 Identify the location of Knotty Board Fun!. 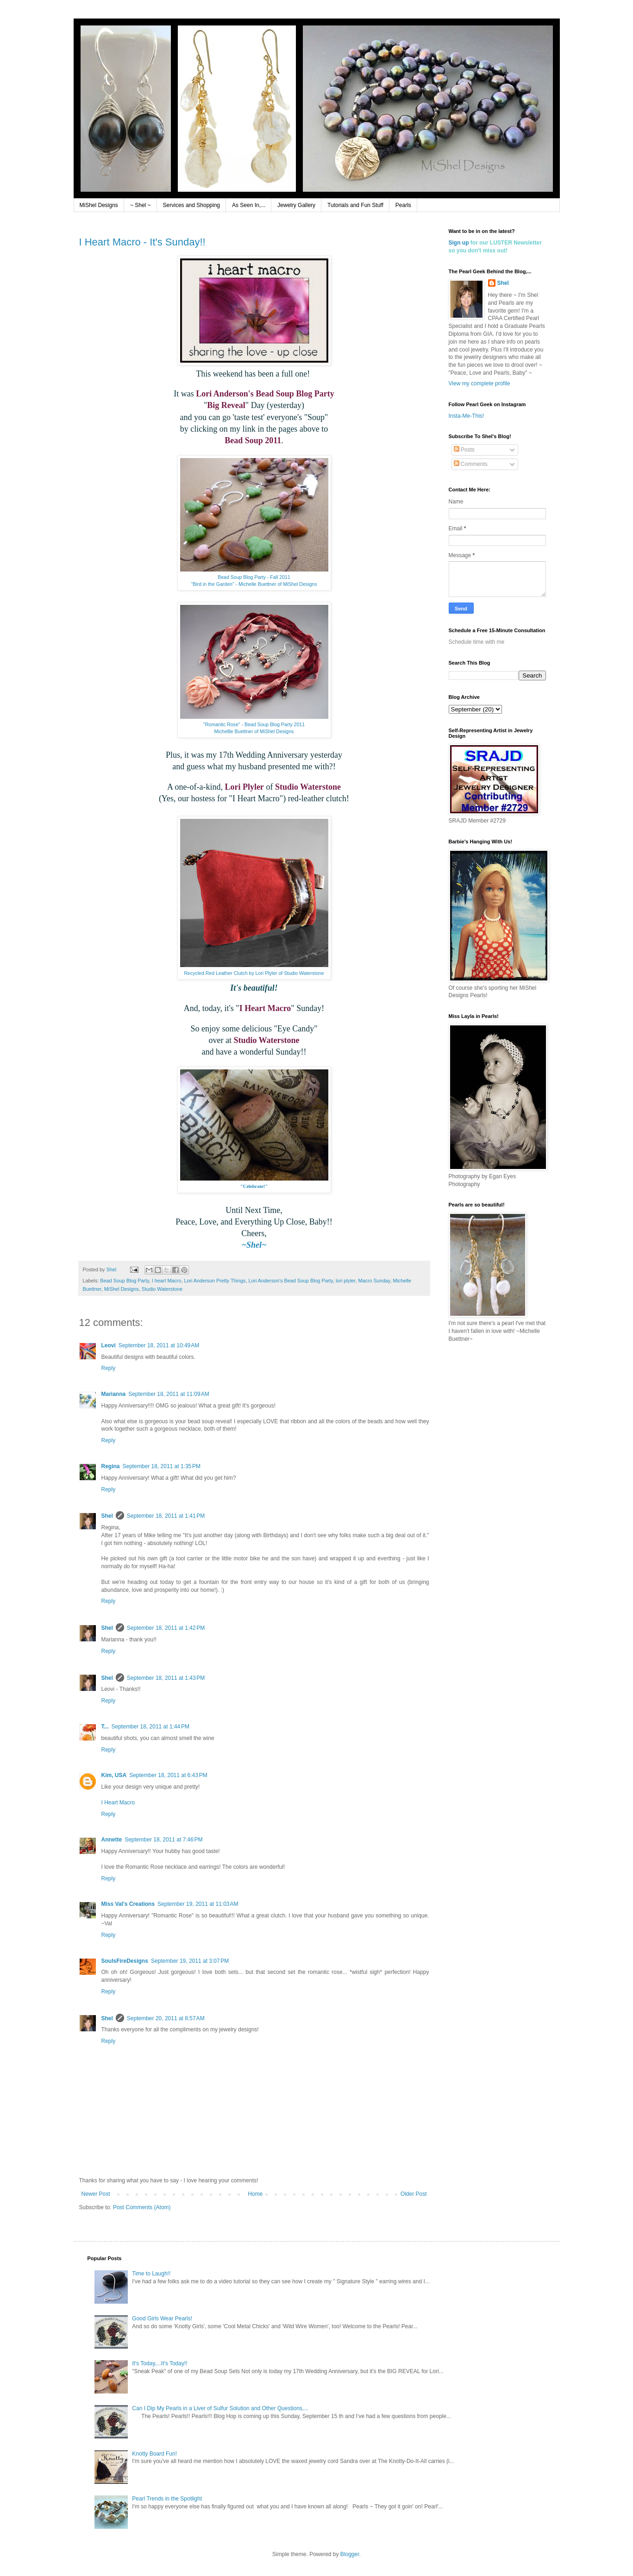
(154, 2453).